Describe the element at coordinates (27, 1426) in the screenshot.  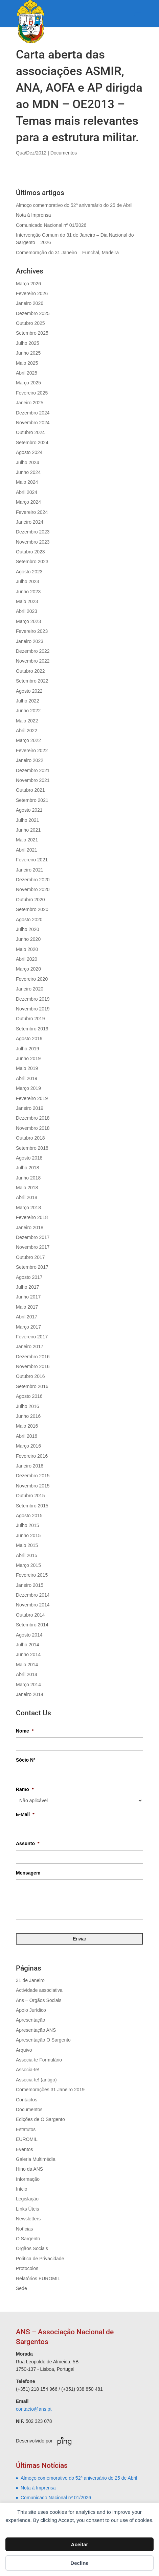
I see `Maio 2016` at that location.